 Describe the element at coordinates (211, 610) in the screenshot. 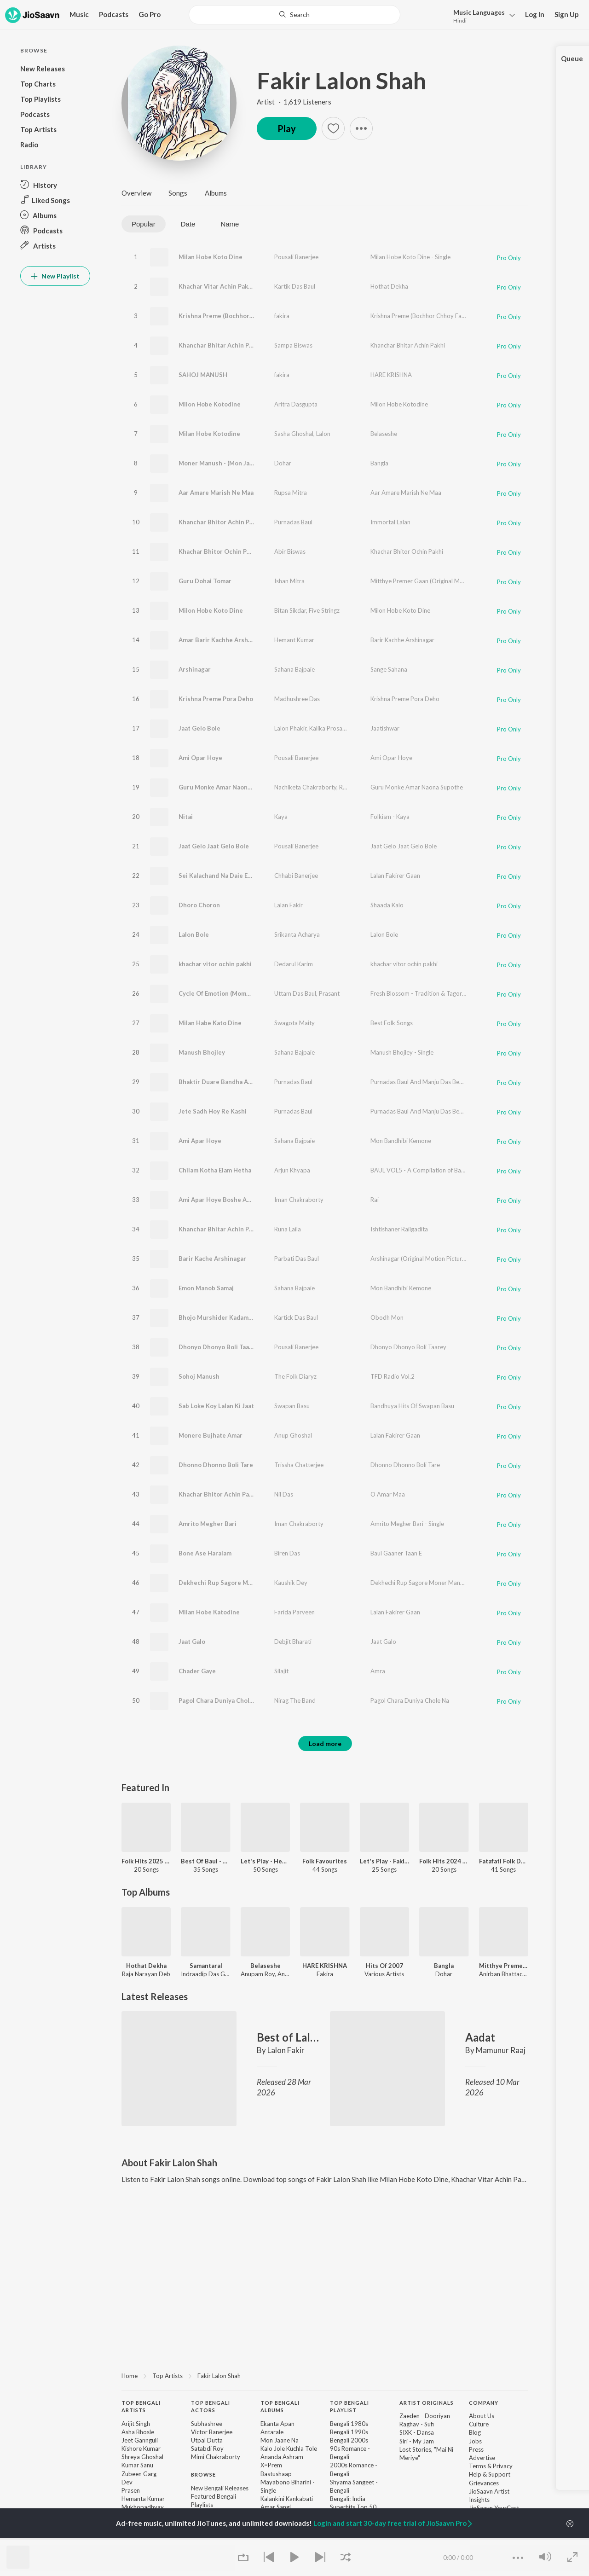

I see `Milon Hobe Koto Dine` at that location.